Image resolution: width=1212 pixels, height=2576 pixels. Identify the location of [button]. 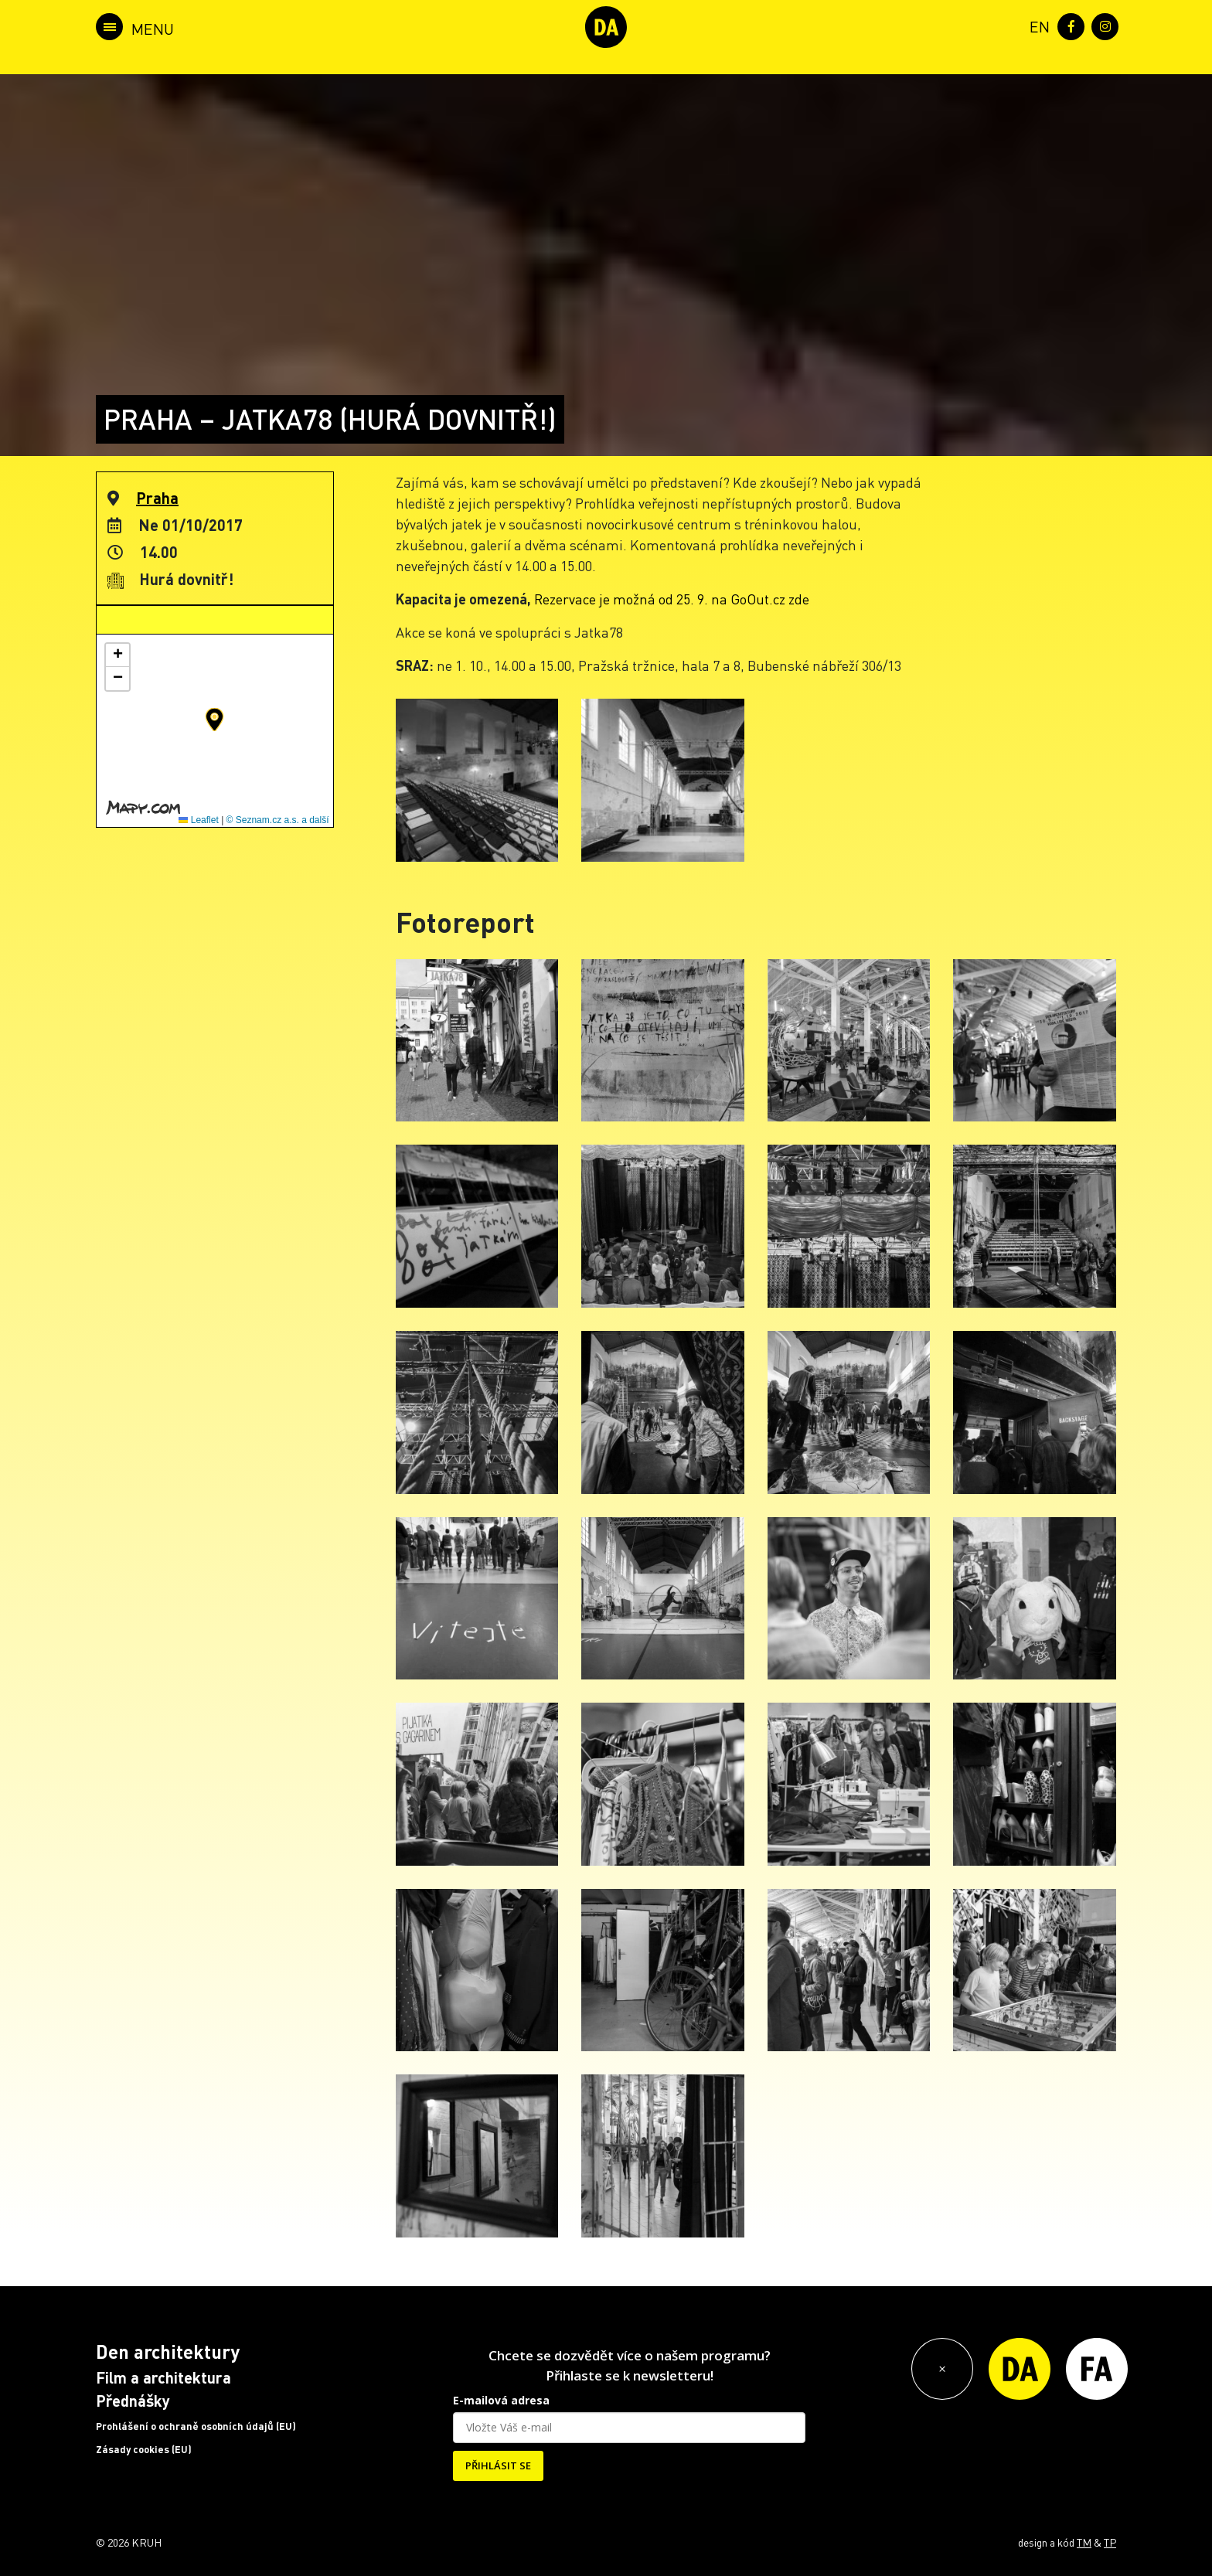
(214, 719).